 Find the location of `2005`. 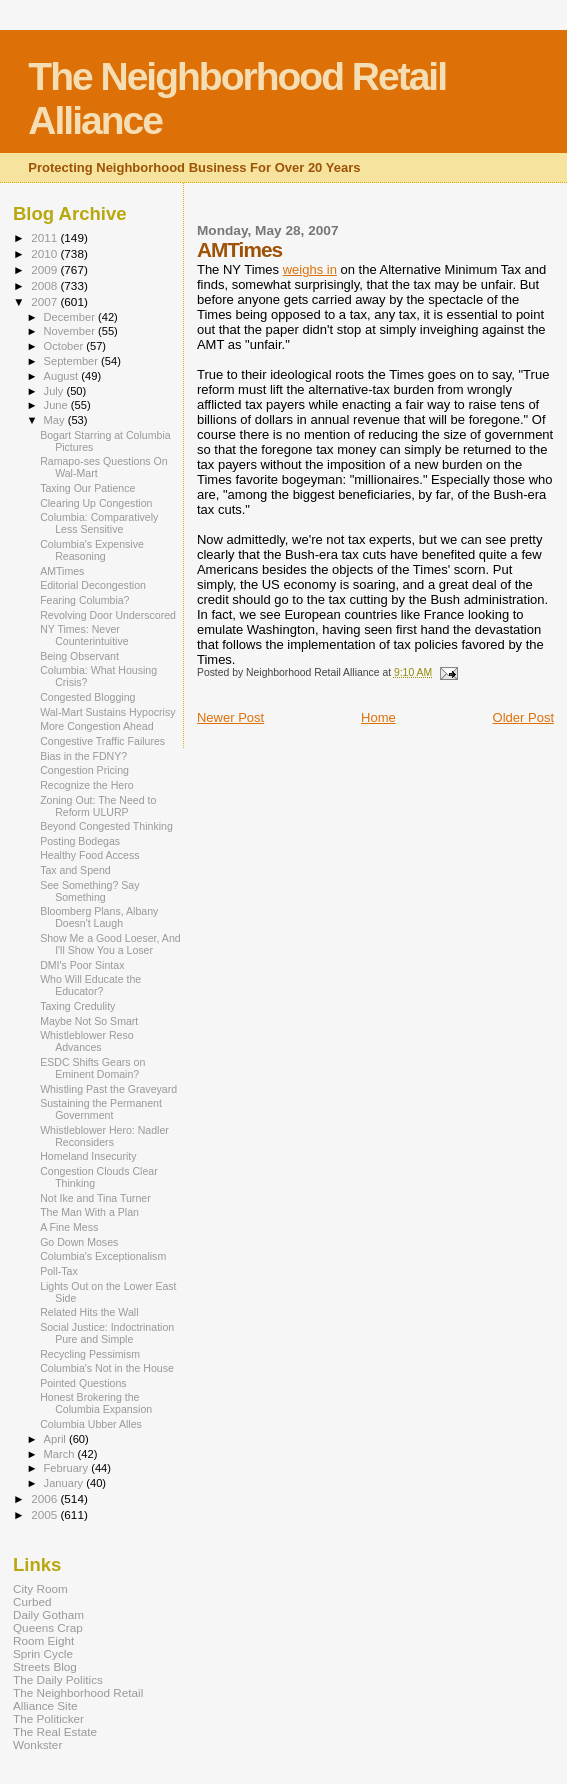

2005 is located at coordinates (45, 1514).